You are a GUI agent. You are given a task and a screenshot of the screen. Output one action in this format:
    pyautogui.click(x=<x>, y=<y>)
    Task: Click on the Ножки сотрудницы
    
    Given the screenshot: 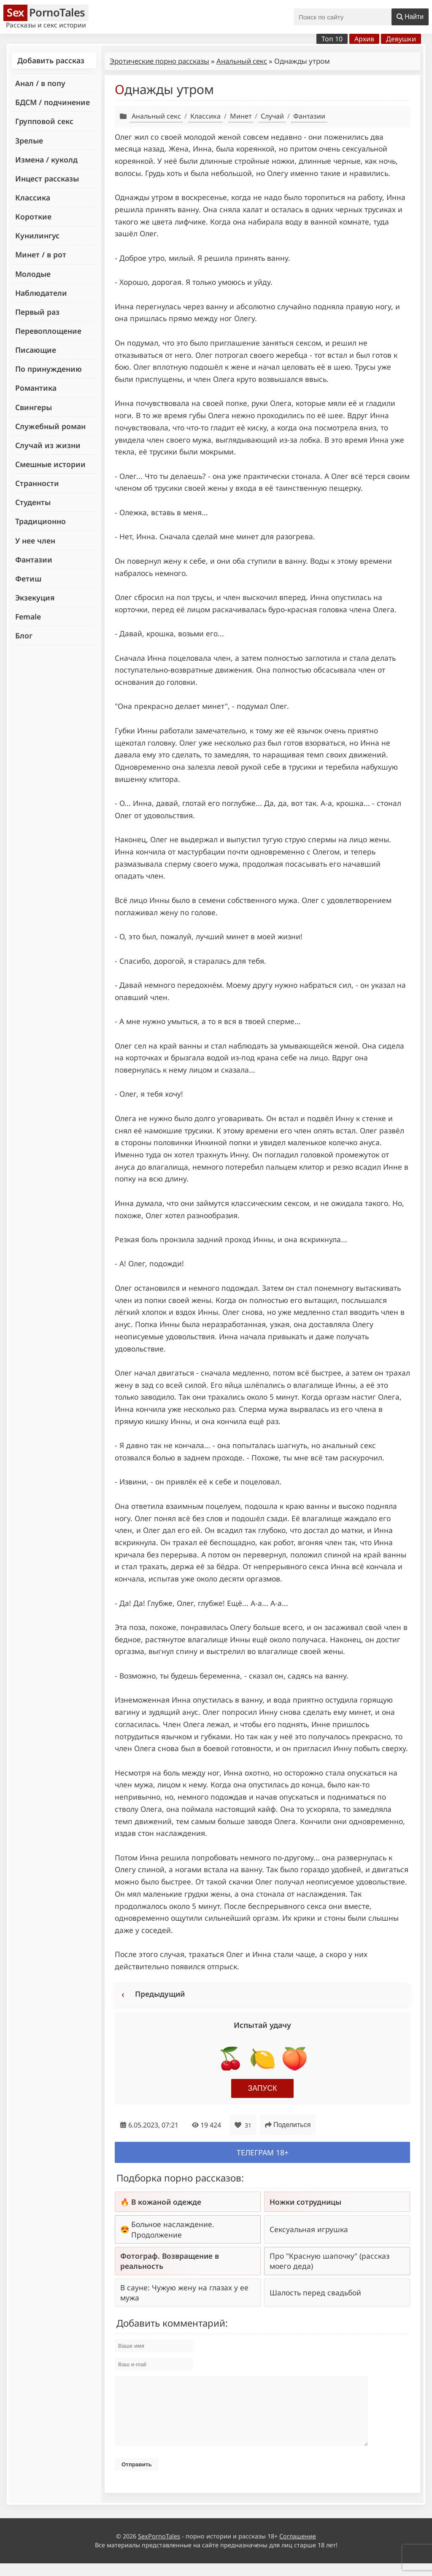 What is the action you would take?
    pyautogui.click(x=305, y=2202)
    